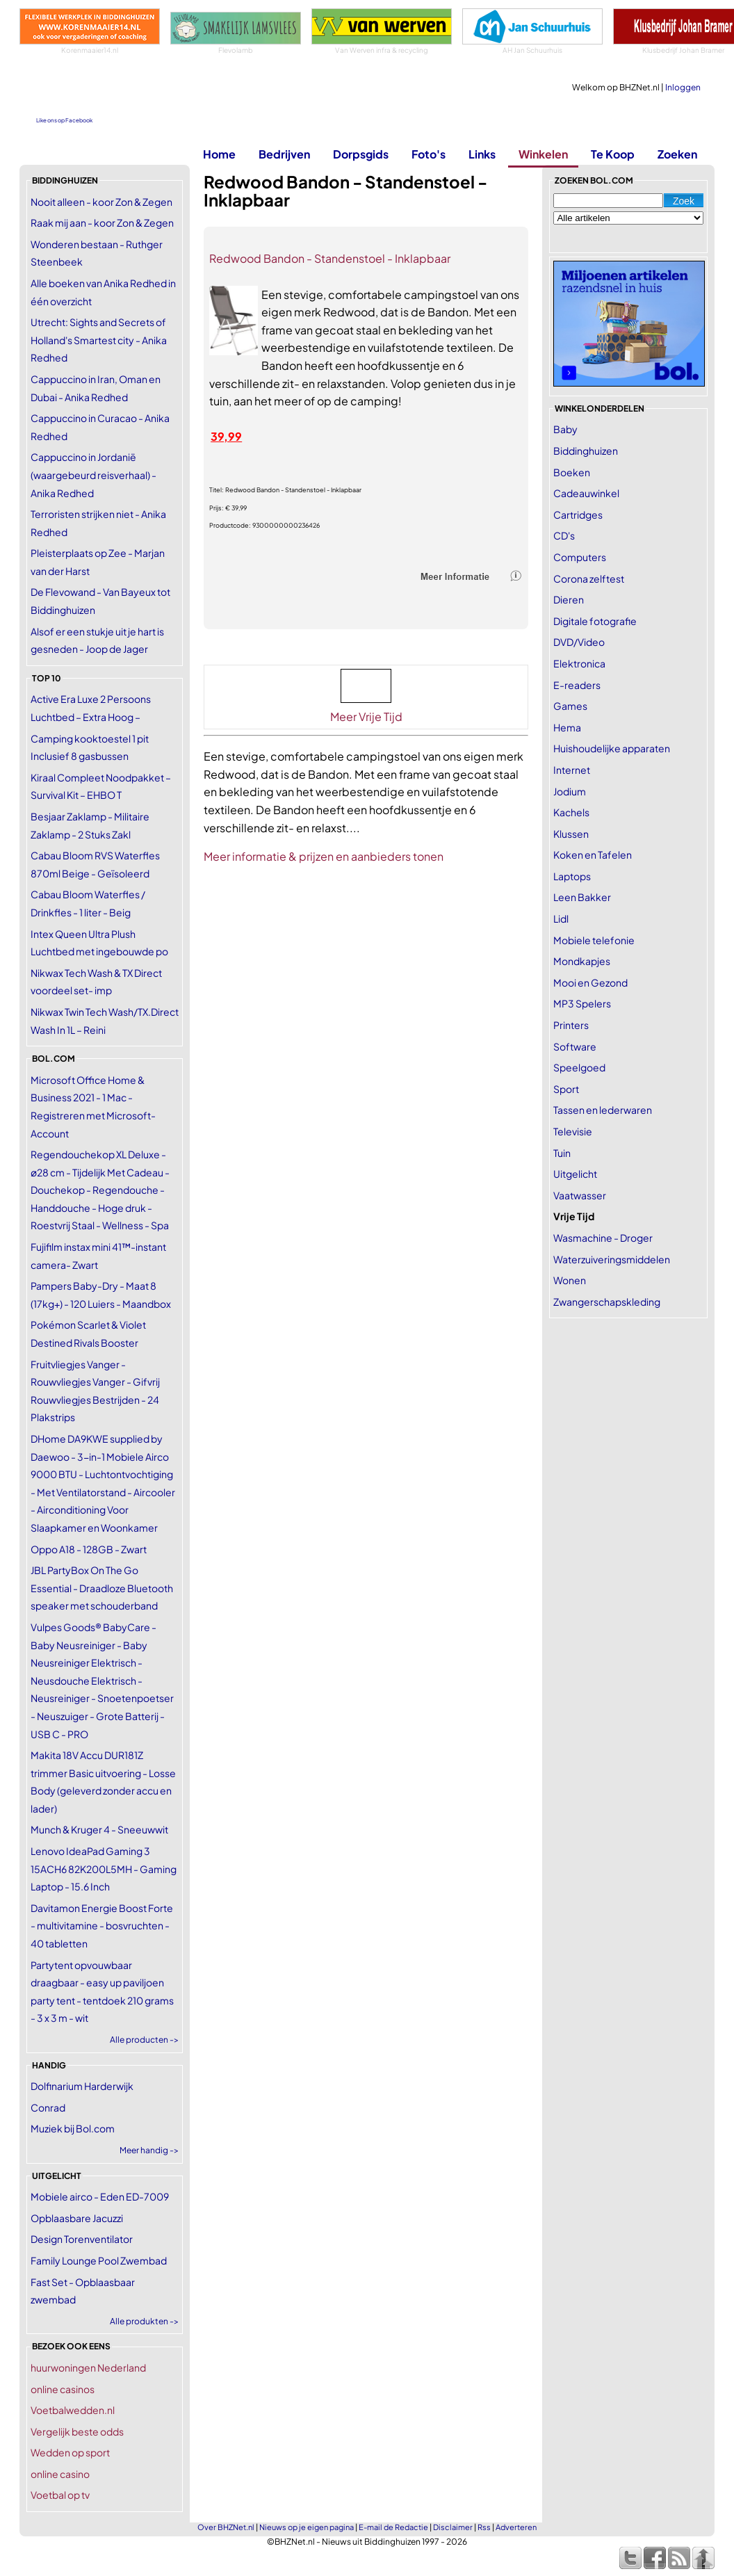 This screenshot has width=734, height=2576. What do you see at coordinates (569, 791) in the screenshot?
I see `Jodium` at bounding box center [569, 791].